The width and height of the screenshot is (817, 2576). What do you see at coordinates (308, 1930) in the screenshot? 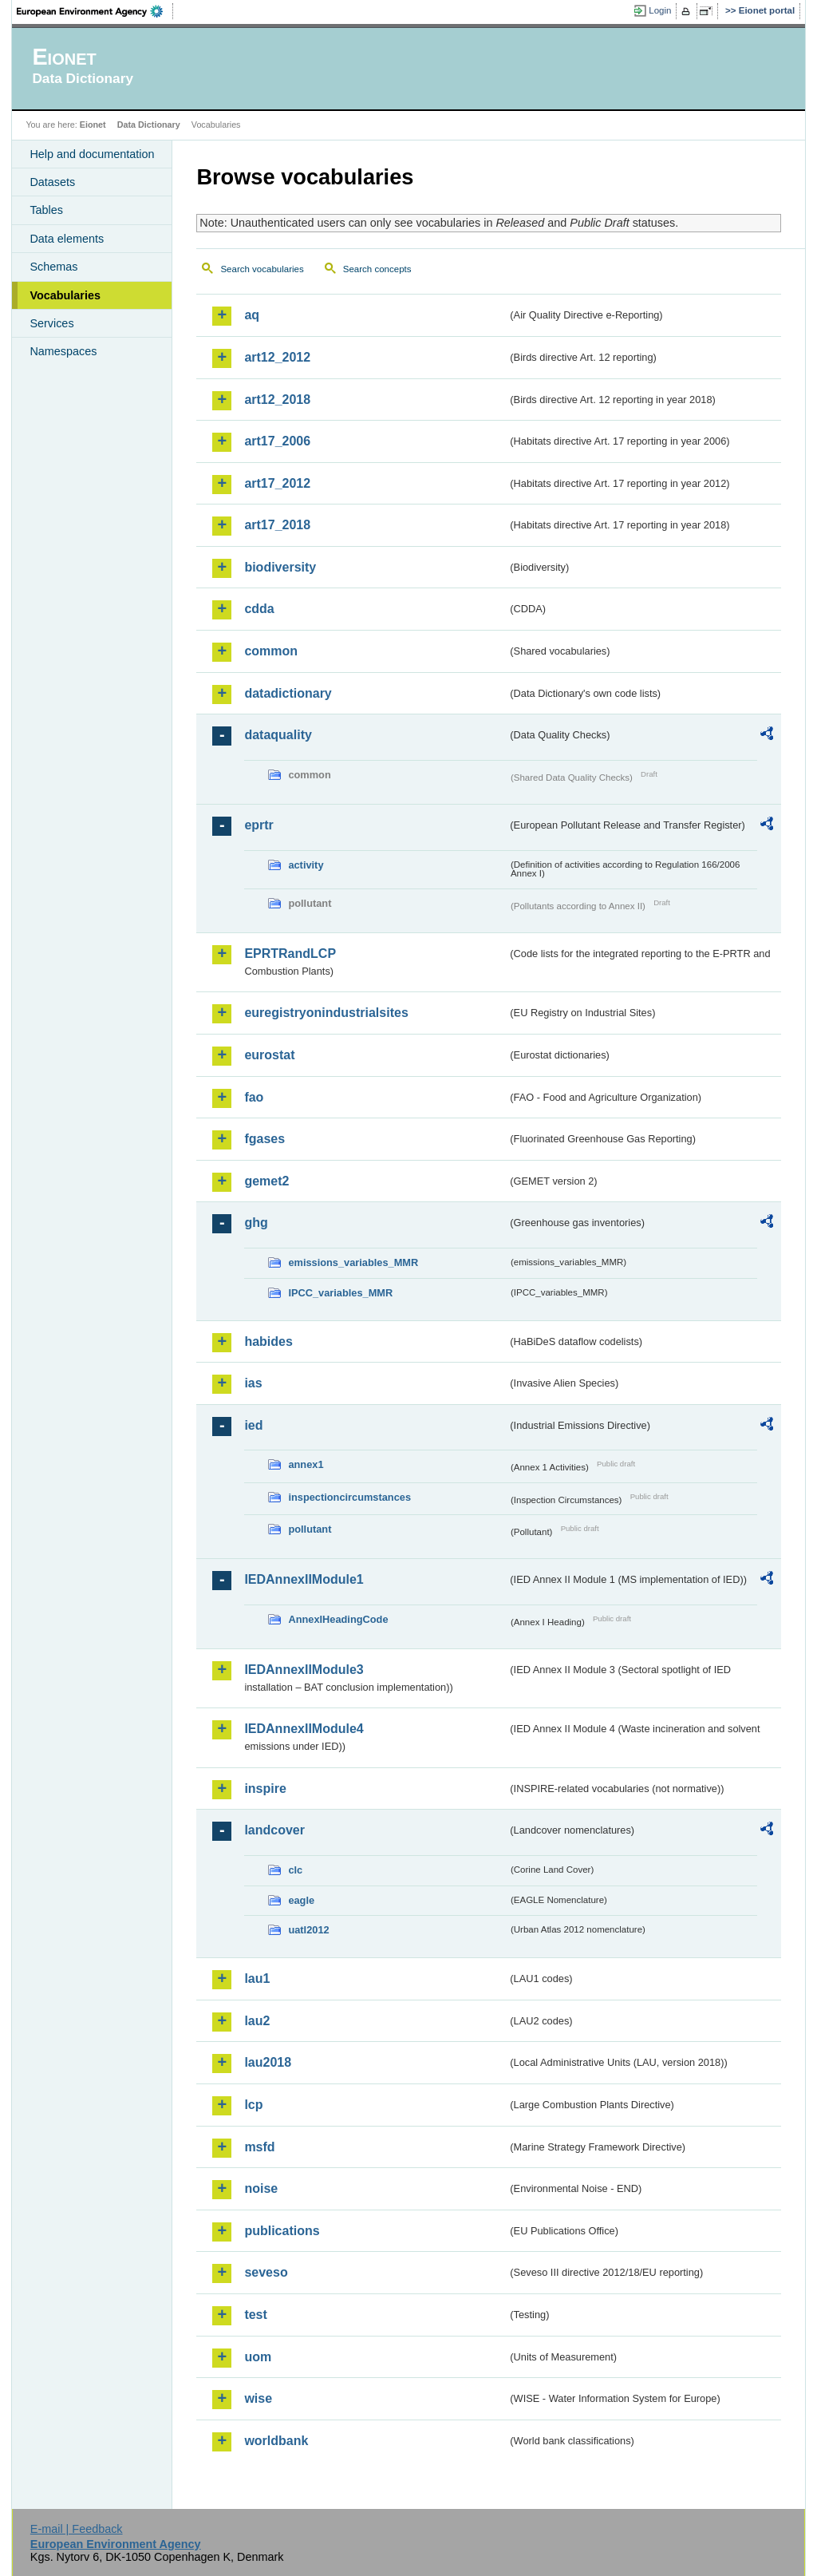
I see `uatl2012` at bounding box center [308, 1930].